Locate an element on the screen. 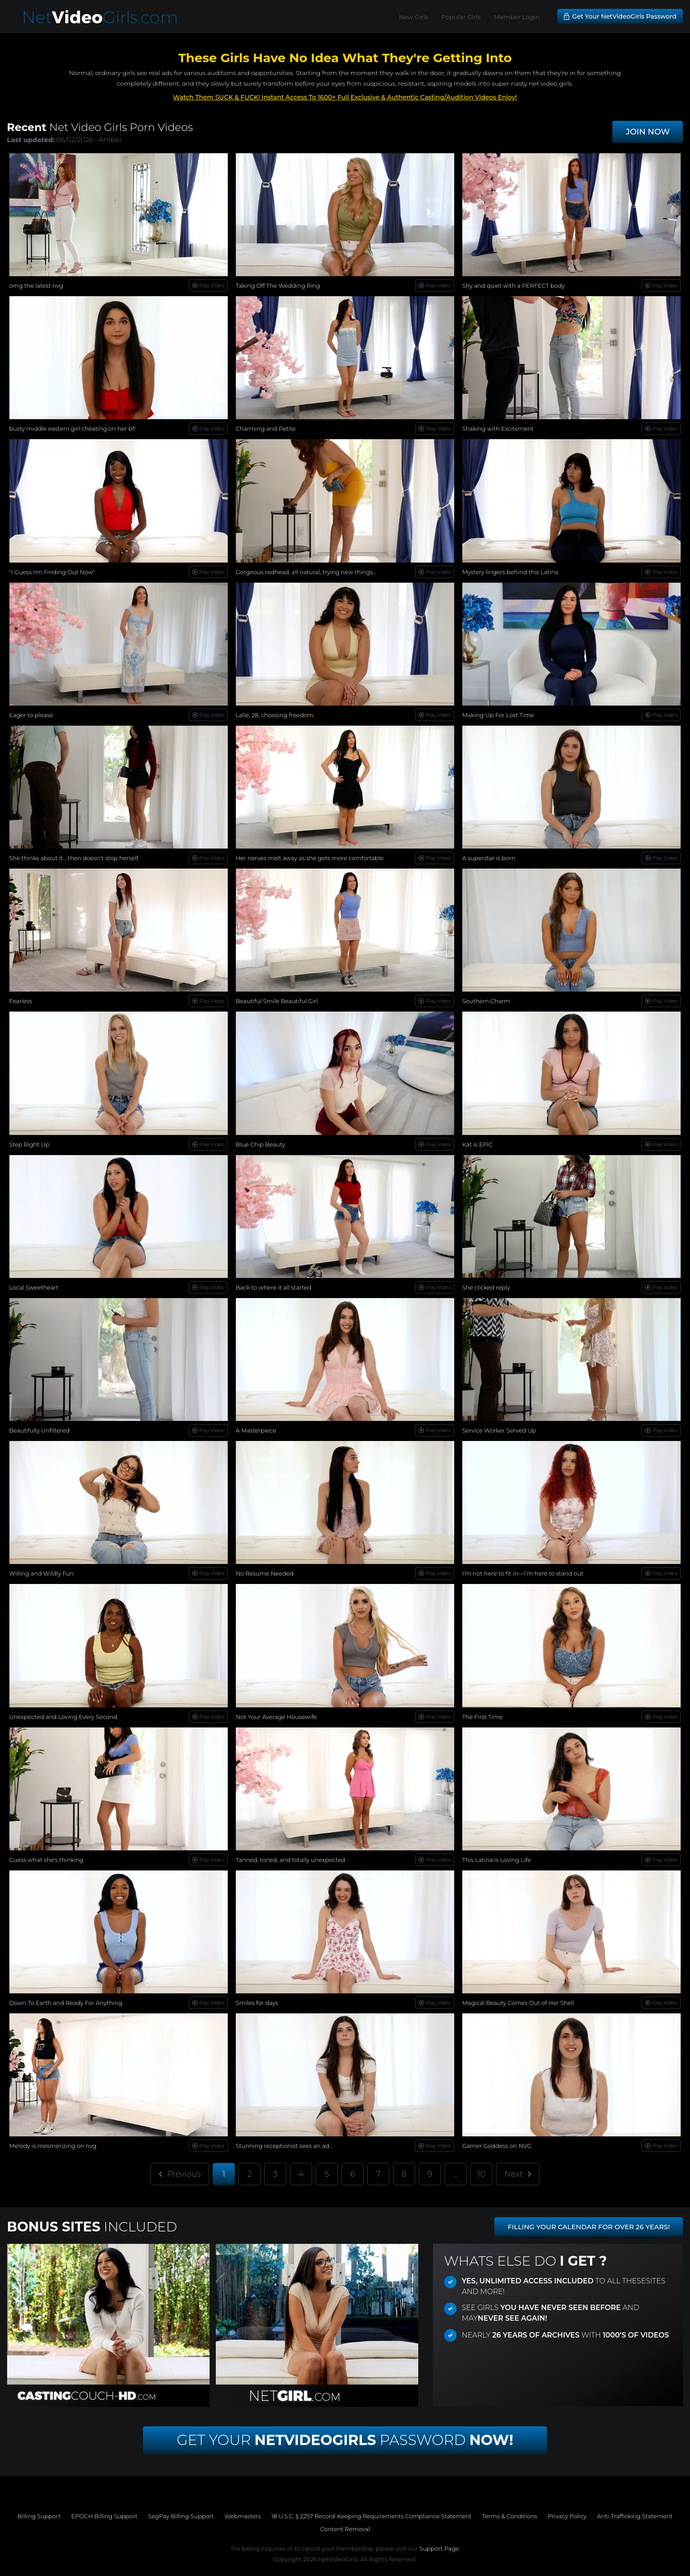 The height and width of the screenshot is (2576, 690). Anti-Trafficking Statement is located at coordinates (635, 2516).